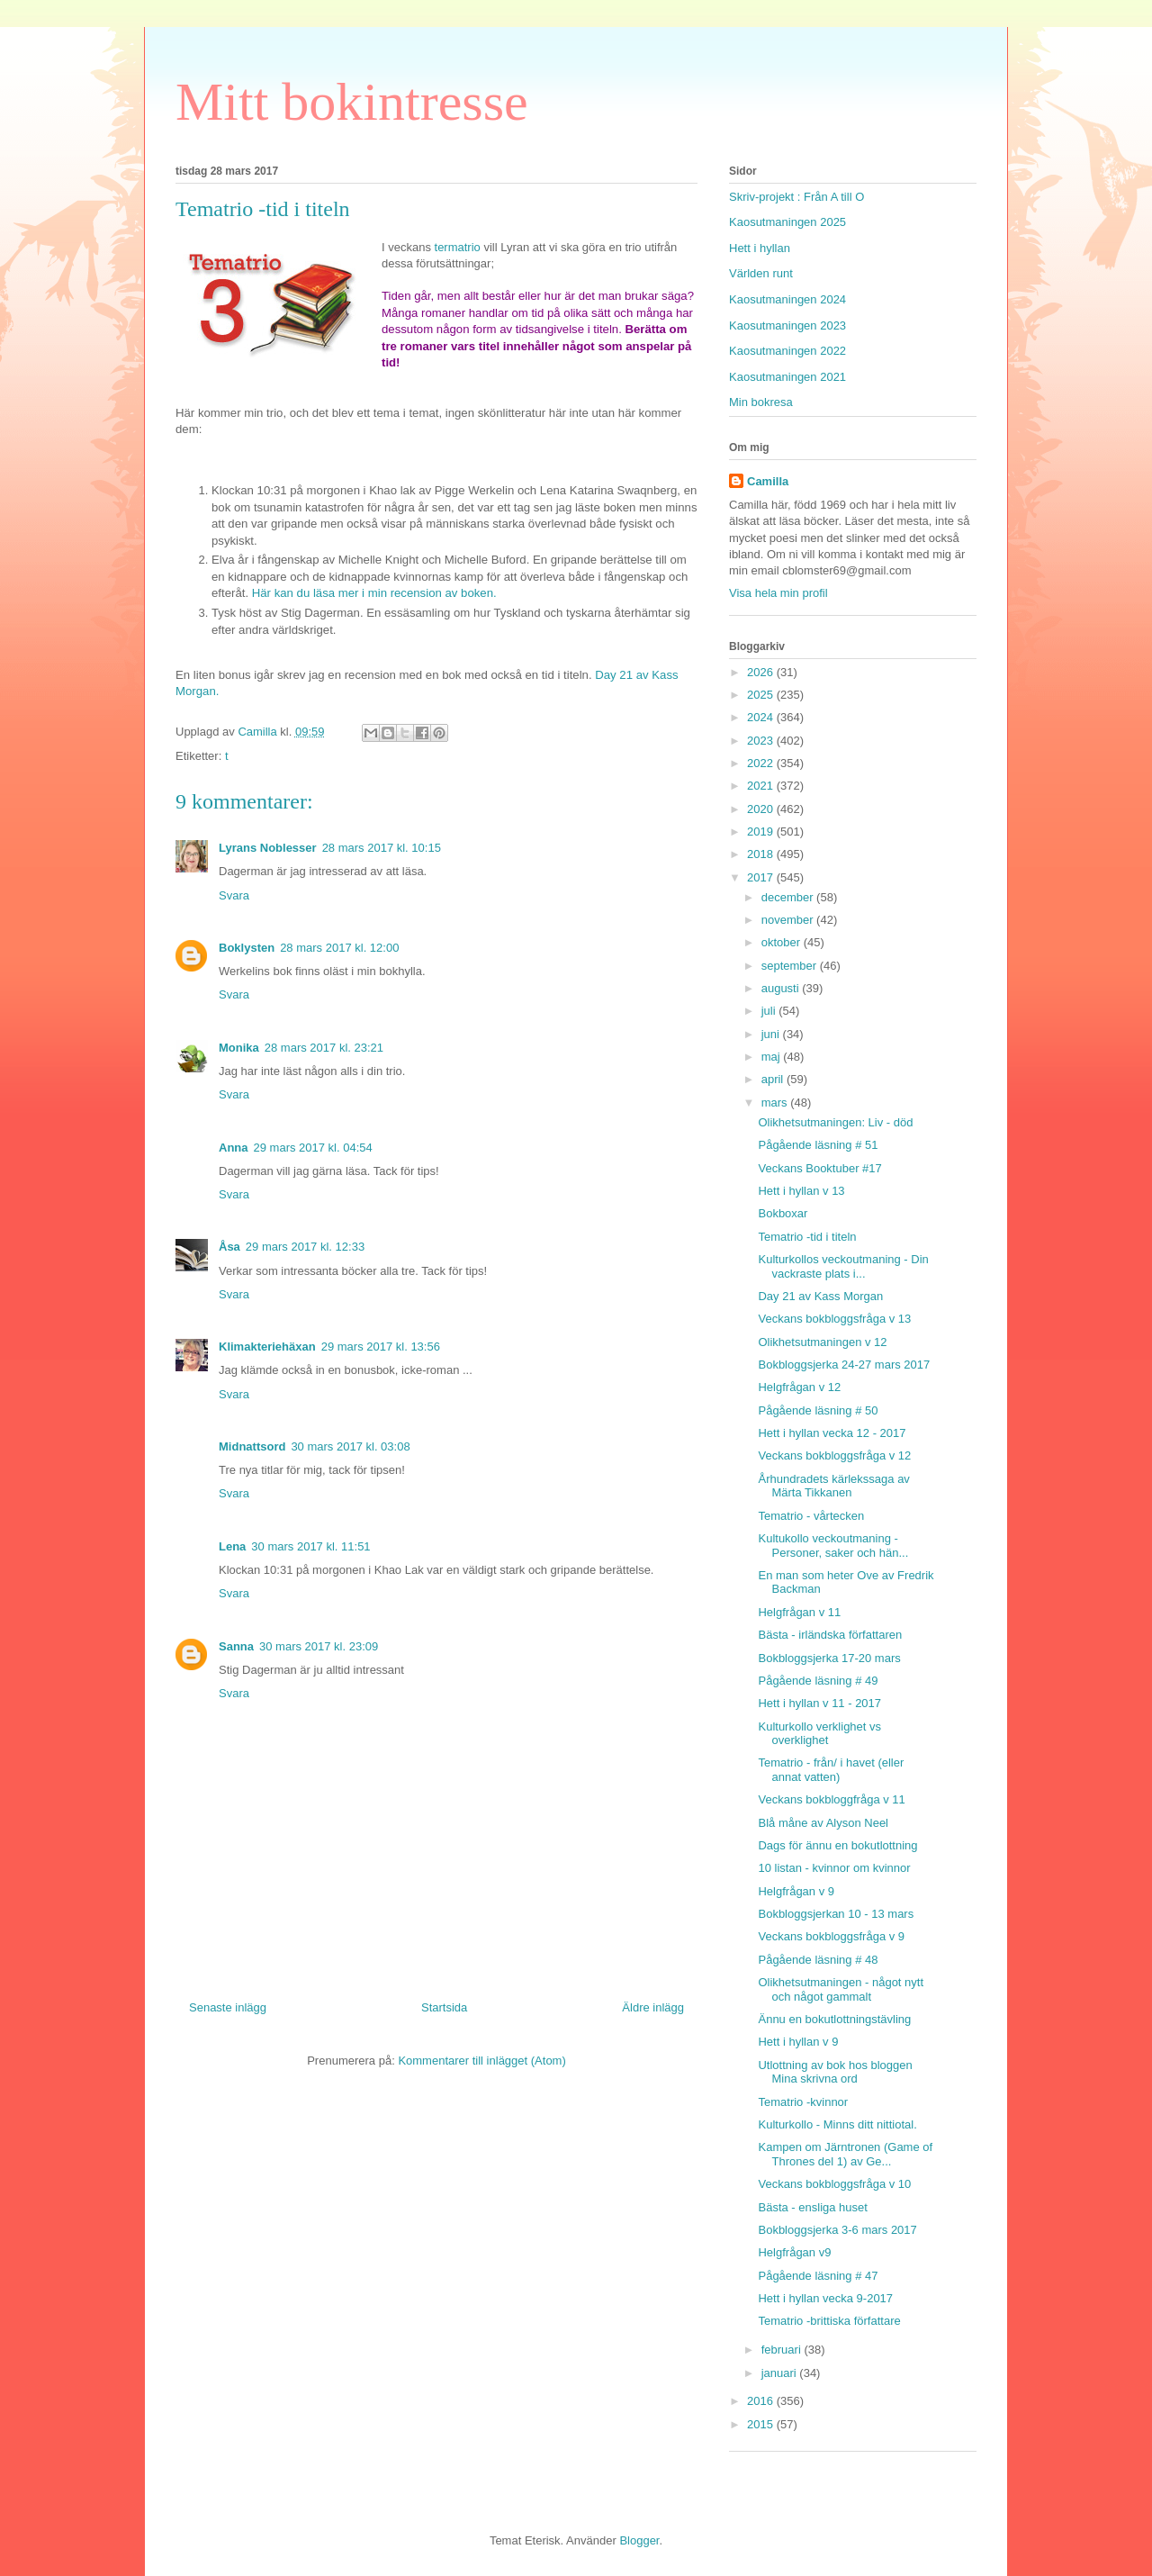 This screenshot has width=1152, height=2576. What do you see at coordinates (762, 809) in the screenshot?
I see `2020` at bounding box center [762, 809].